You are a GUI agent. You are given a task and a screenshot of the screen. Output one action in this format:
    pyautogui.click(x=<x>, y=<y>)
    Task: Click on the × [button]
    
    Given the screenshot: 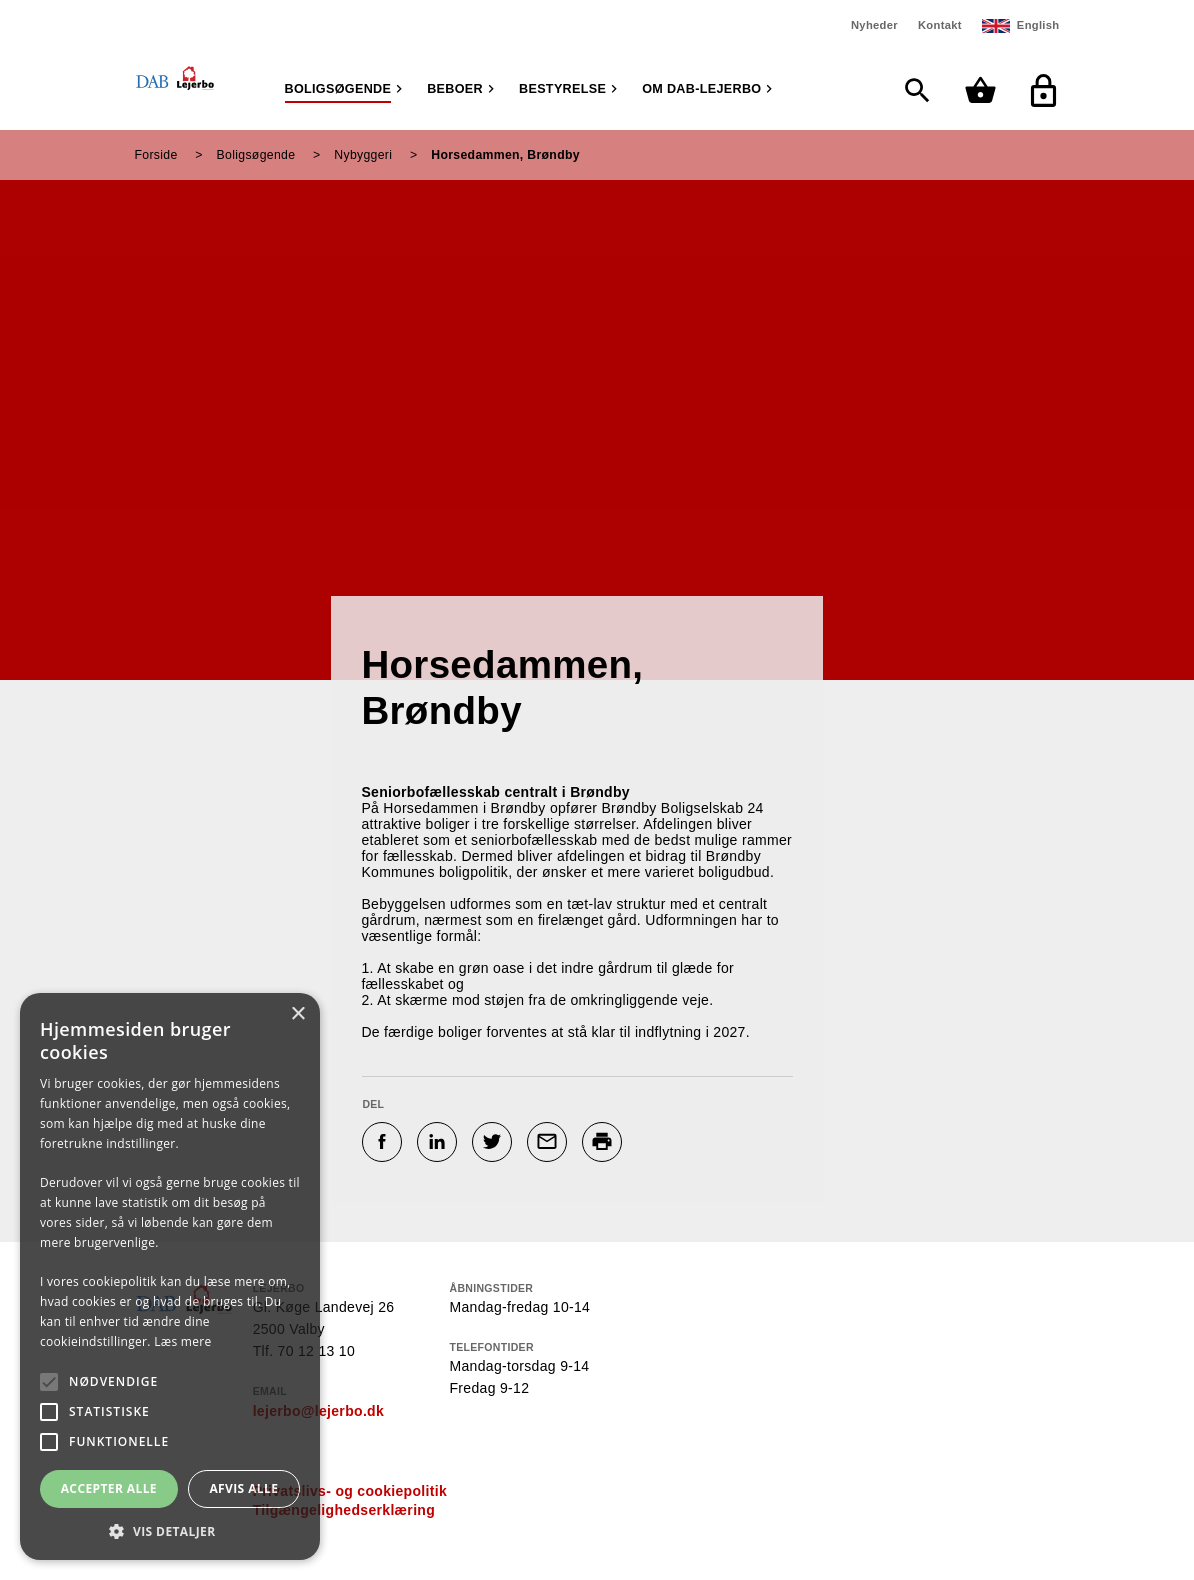 What is the action you would take?
    pyautogui.click(x=297, y=1014)
    